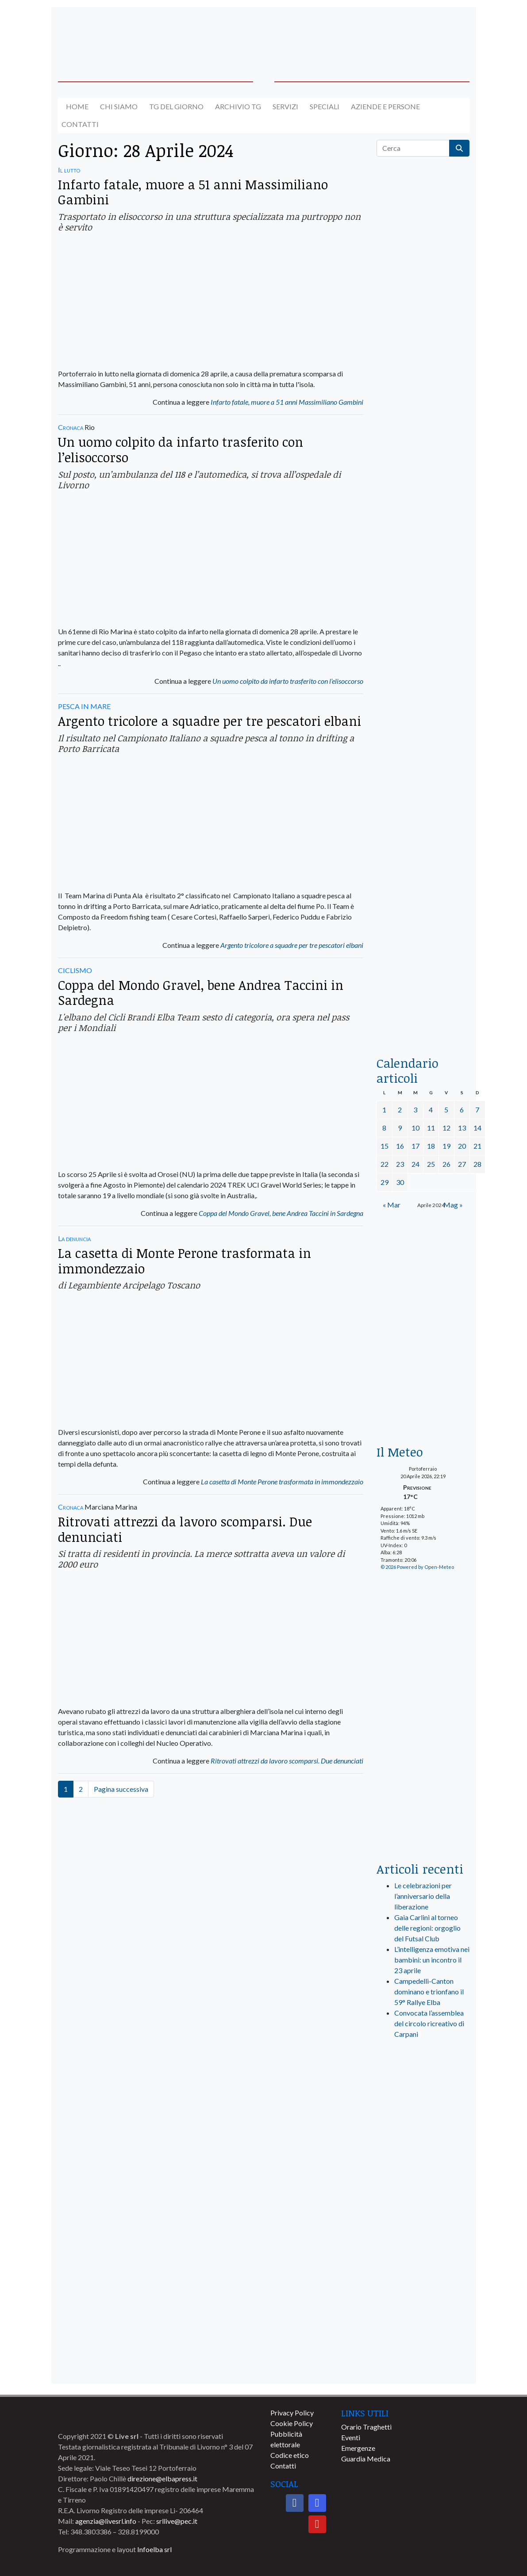 The height and width of the screenshot is (2576, 527). What do you see at coordinates (185, 1529) in the screenshot?
I see `Ritrovati attrezzi da lavoro scomparsi. Due denunciati` at bounding box center [185, 1529].